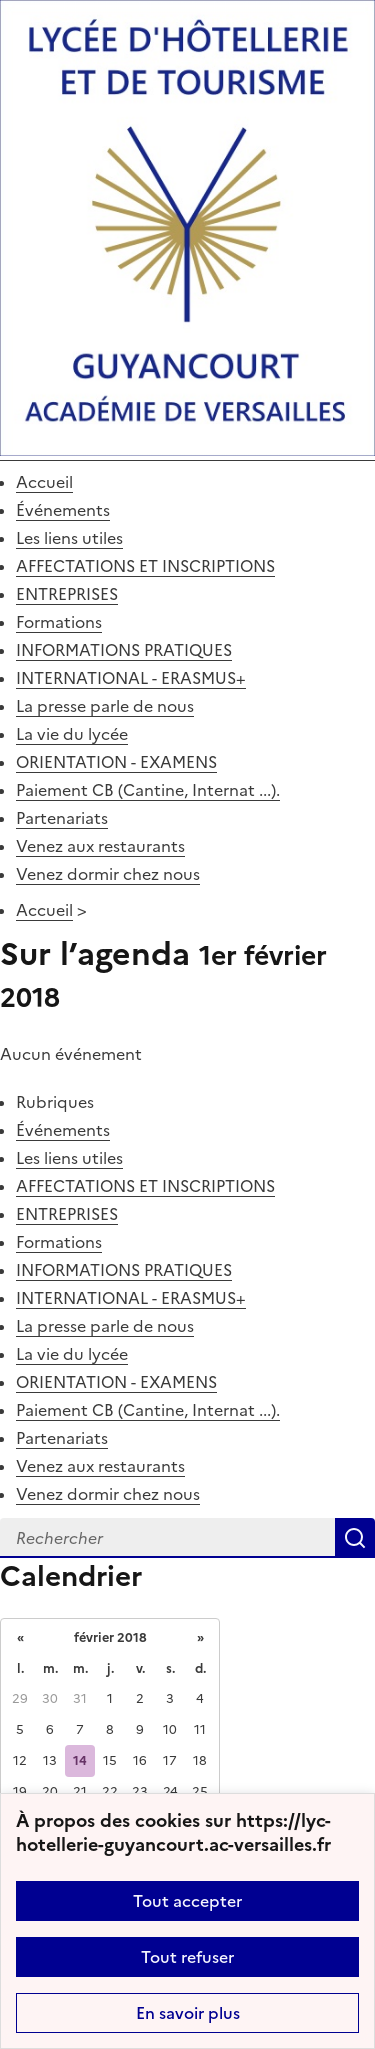 The width and height of the screenshot is (375, 2049). I want to click on Accueil, so click(44, 482).